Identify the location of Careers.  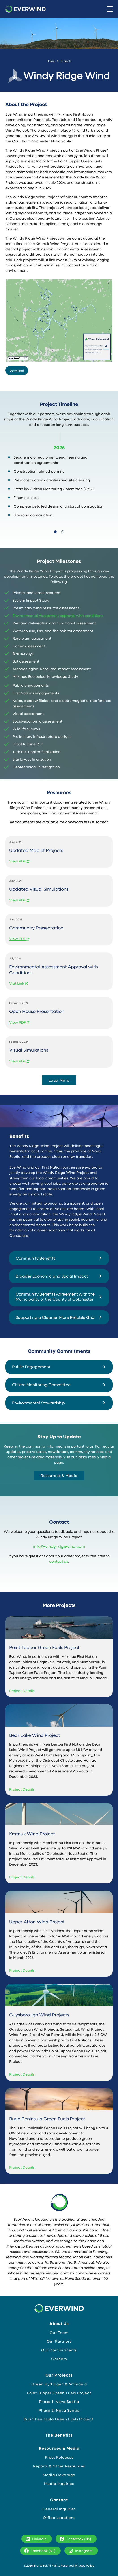
(59, 2358).